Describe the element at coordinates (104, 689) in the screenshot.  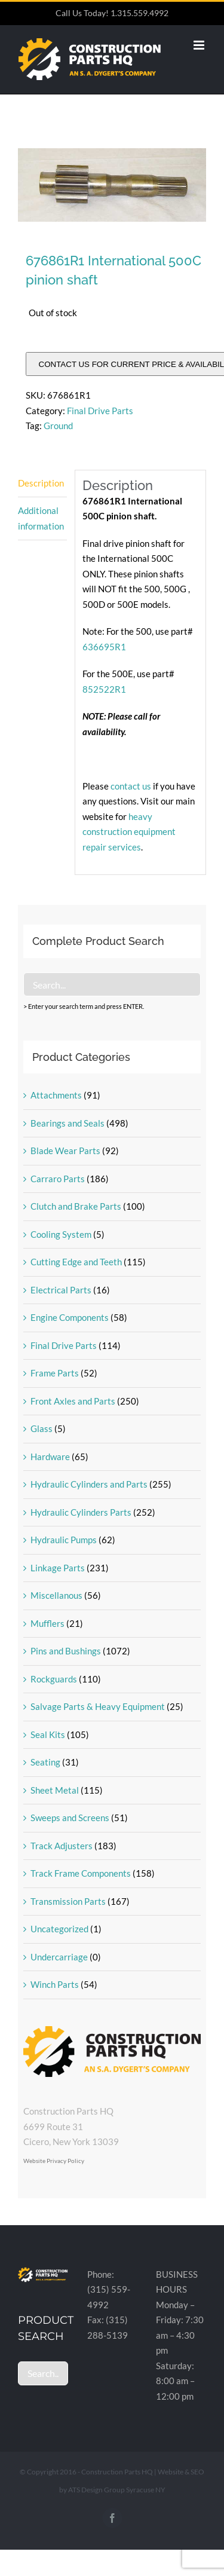
I see `852522R1` at that location.